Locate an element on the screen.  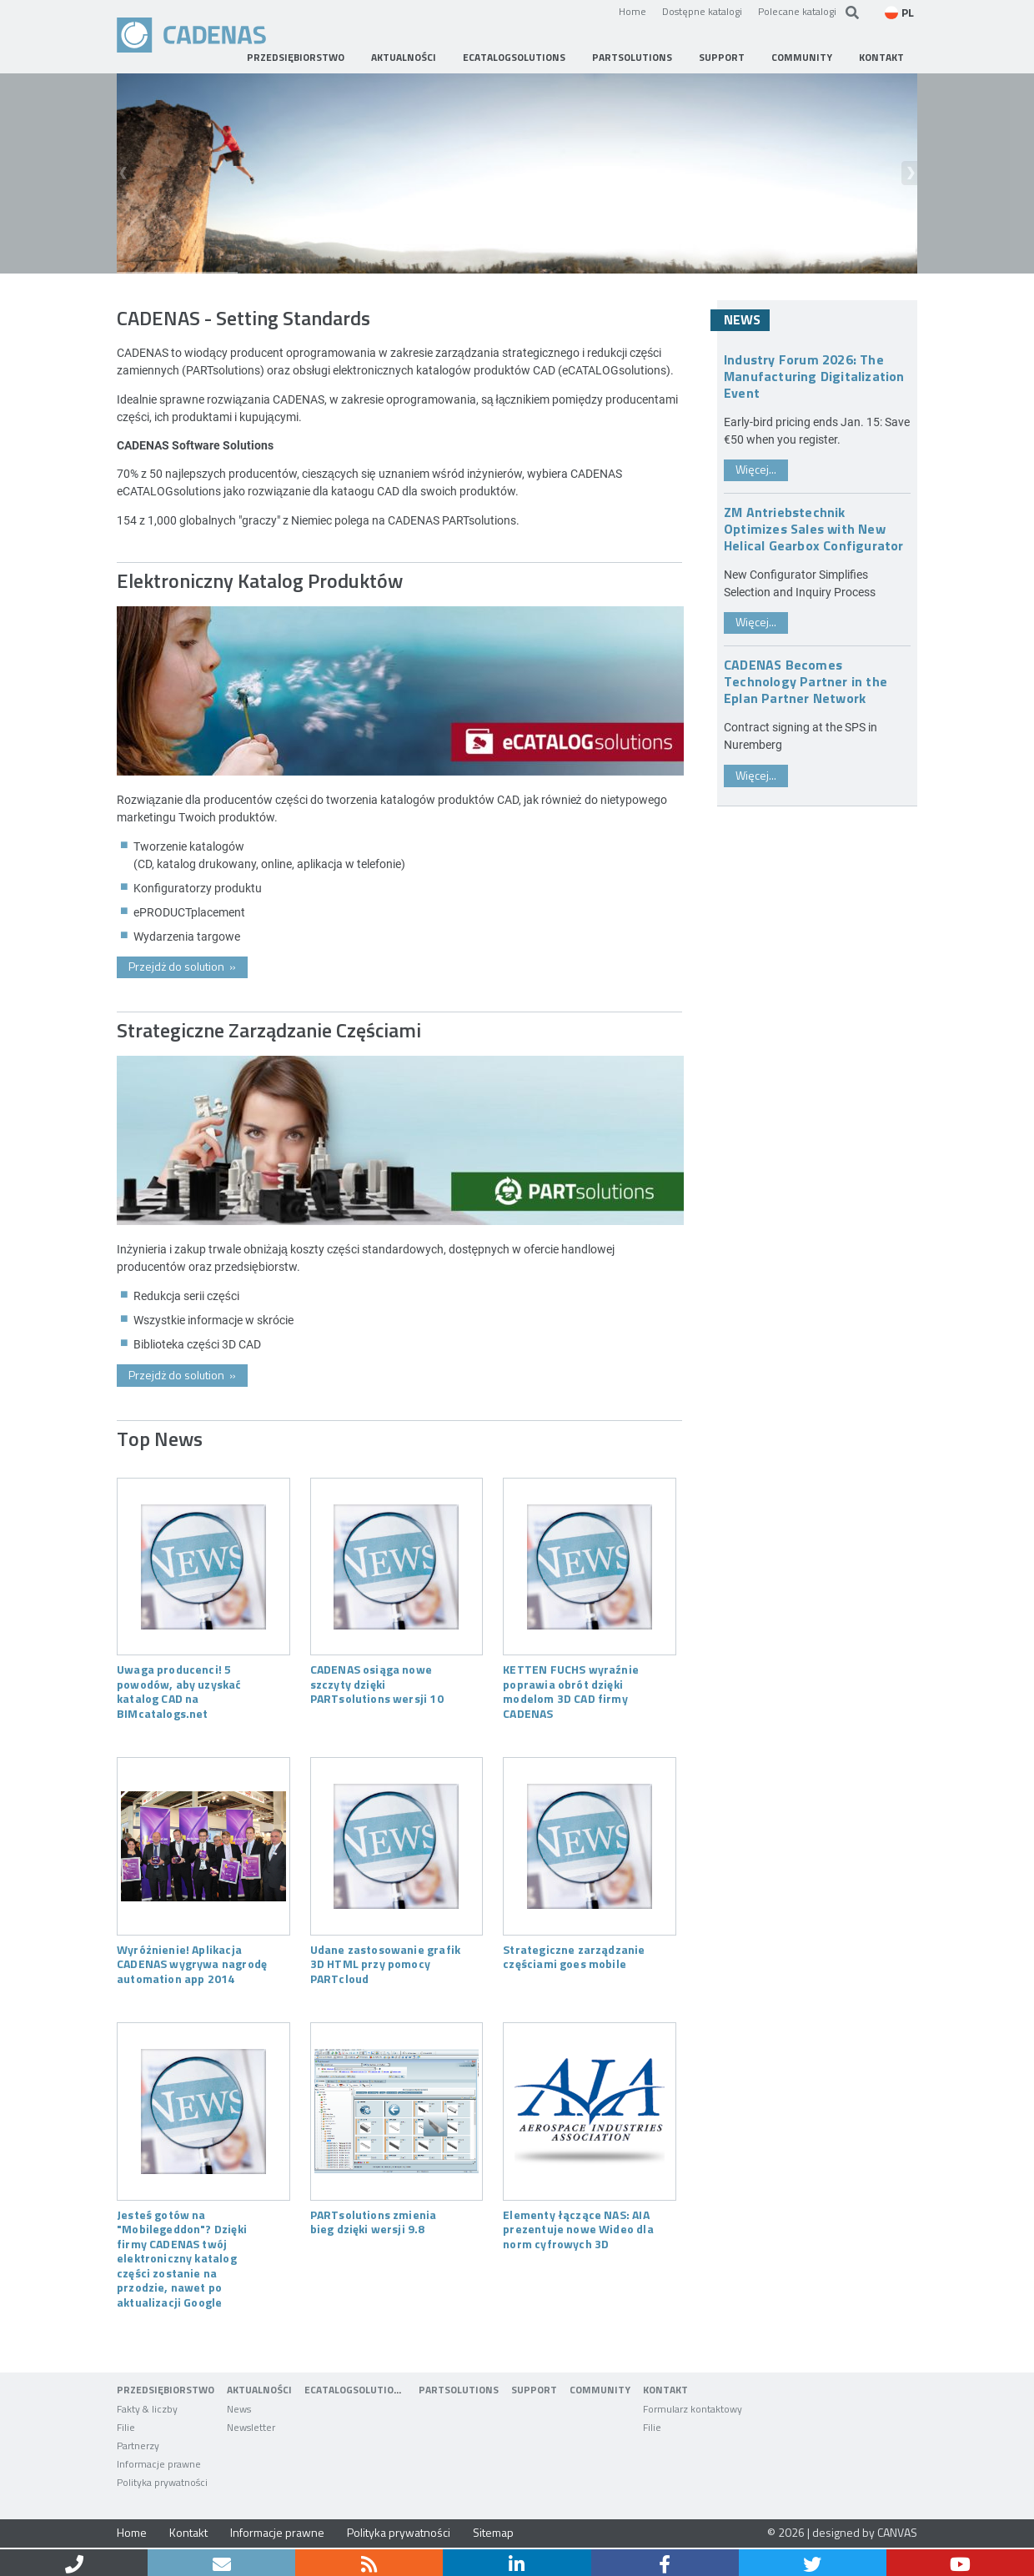
Uwaga producenci! 5 powodów, aby uzyskać katalog CAD na BIMcatalogs.net is located at coordinates (179, 1690).